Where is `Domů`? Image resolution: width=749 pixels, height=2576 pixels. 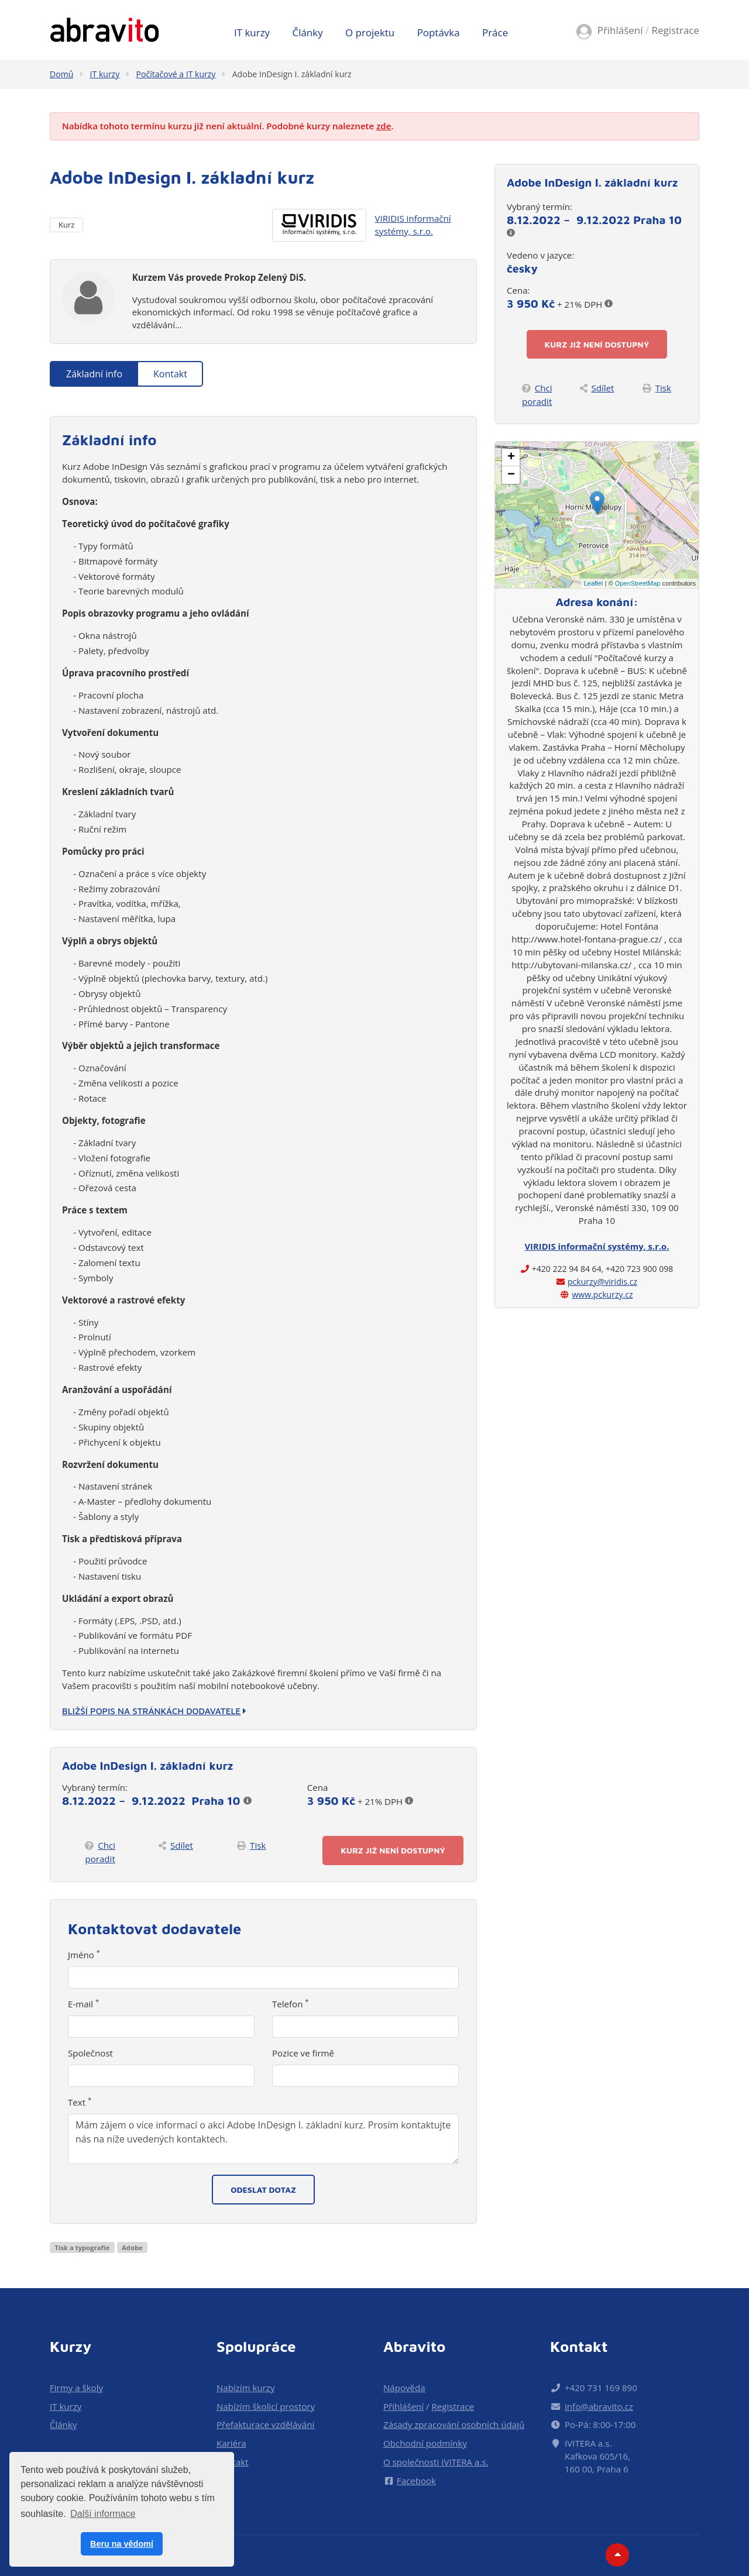
Domů is located at coordinates (61, 74).